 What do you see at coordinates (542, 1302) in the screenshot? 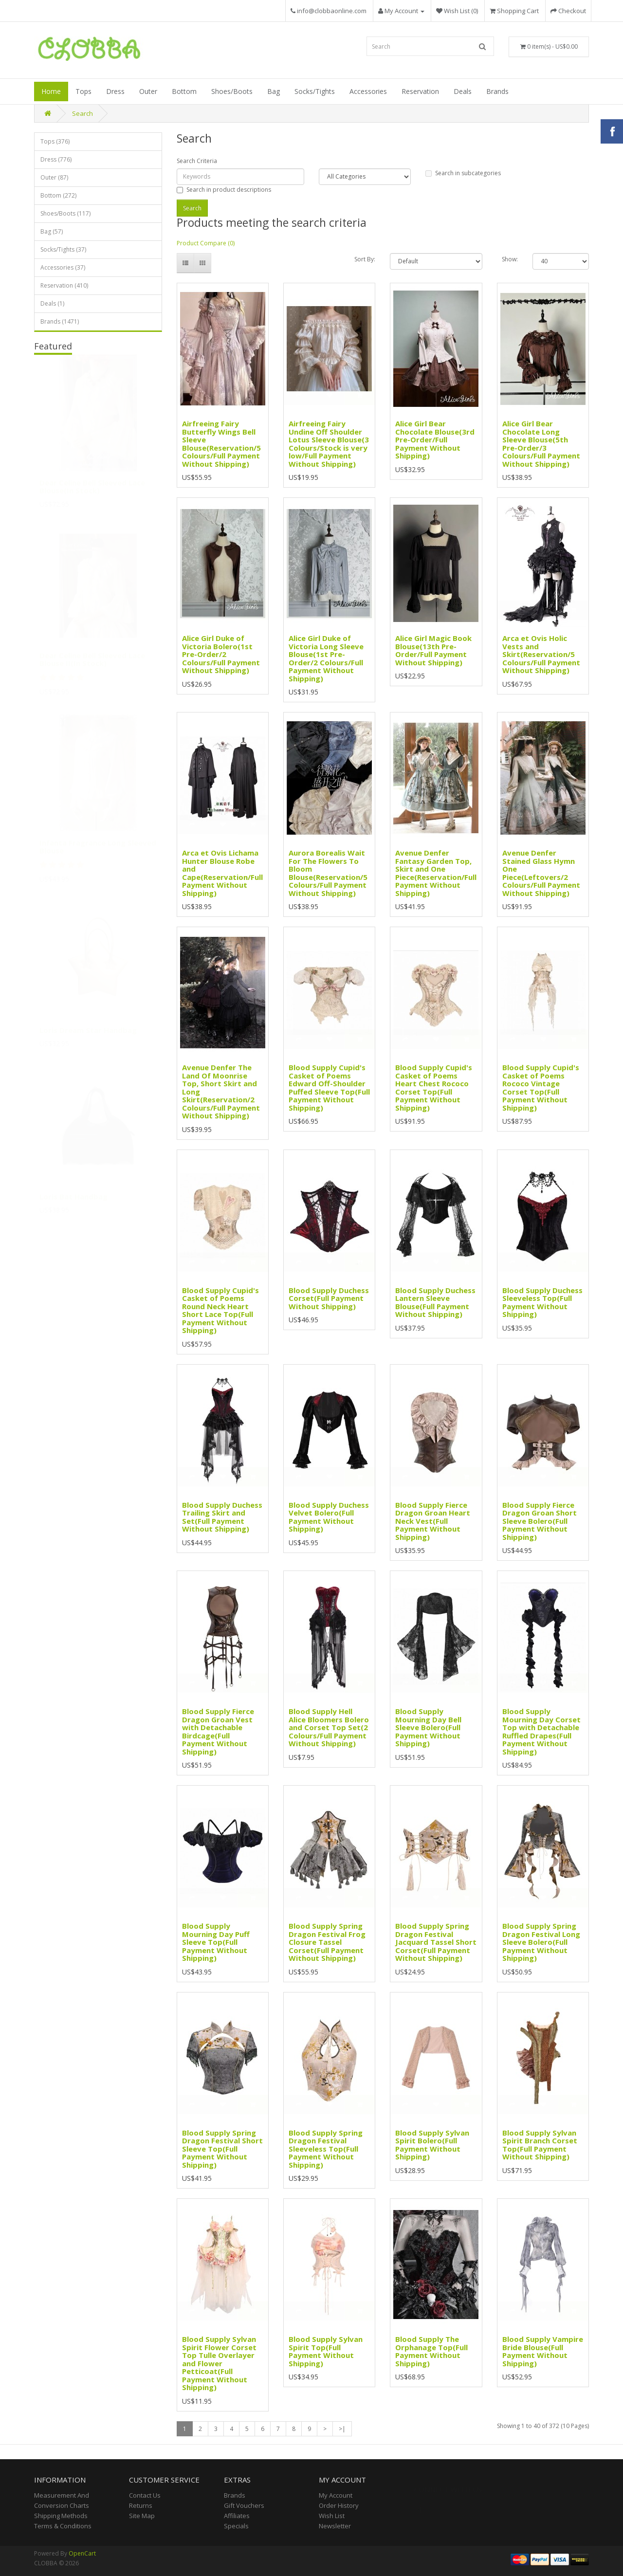
I see `Blood Supply Duchess Sleeveless Top(Full Payment Without Shipping)` at bounding box center [542, 1302].